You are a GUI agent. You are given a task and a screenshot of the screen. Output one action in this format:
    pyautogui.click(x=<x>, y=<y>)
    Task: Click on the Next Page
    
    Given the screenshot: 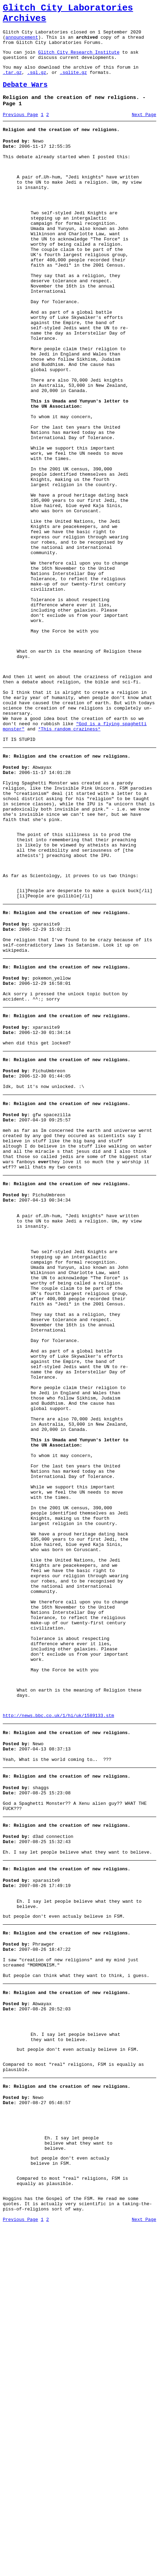 What is the action you would take?
    pyautogui.click(x=144, y=130)
    